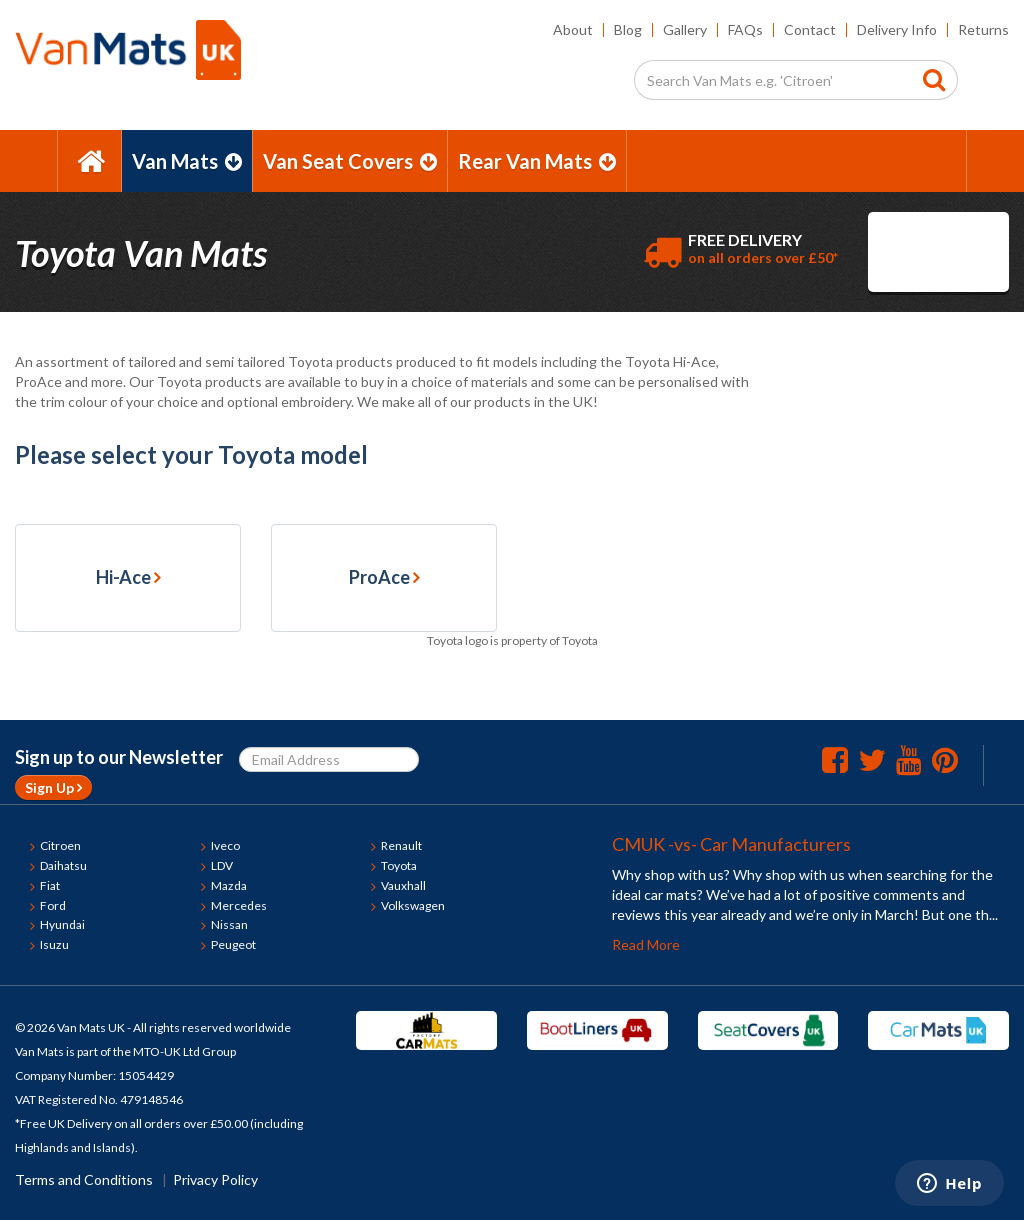  Describe the element at coordinates (731, 844) in the screenshot. I see `CMUK -vs- Car Manufacturers` at that location.